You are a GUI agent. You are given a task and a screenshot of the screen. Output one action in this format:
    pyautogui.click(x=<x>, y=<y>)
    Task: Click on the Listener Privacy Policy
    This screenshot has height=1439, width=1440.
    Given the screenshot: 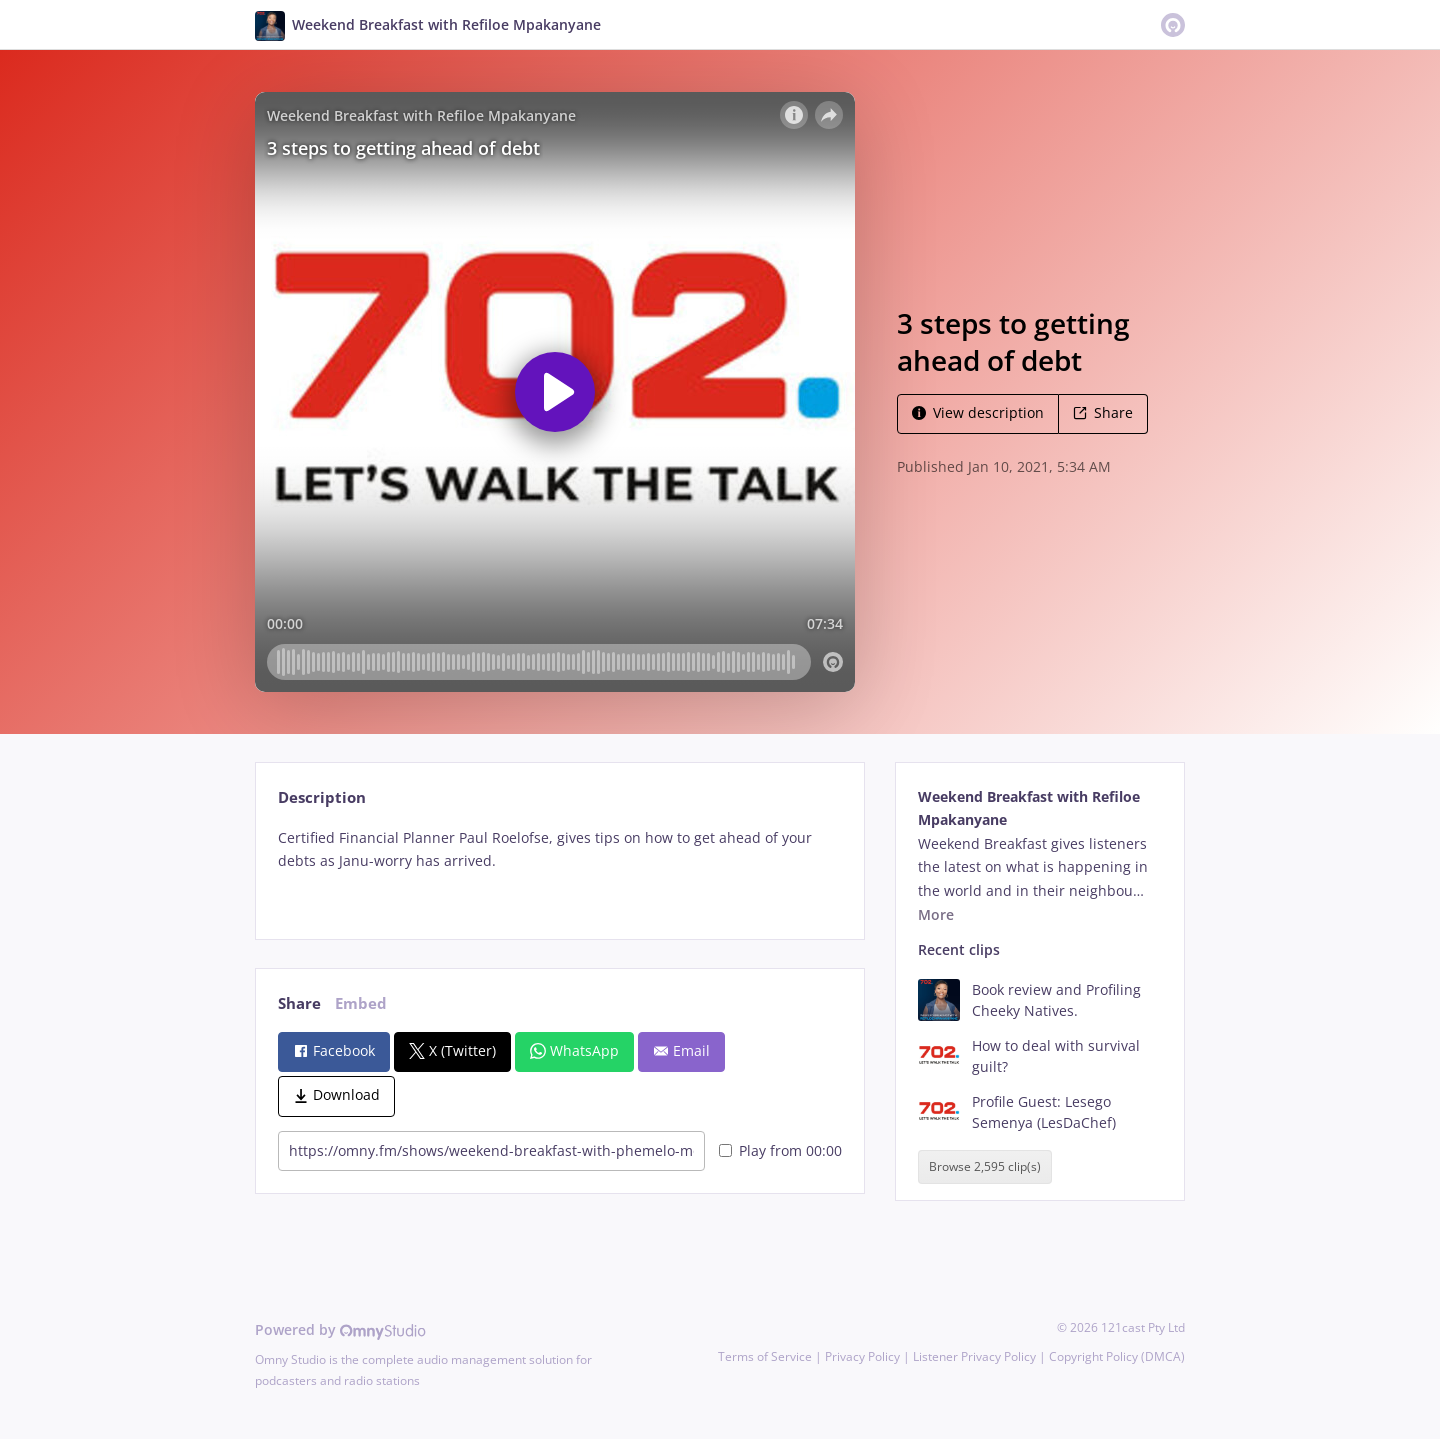 What is the action you would take?
    pyautogui.click(x=974, y=1356)
    